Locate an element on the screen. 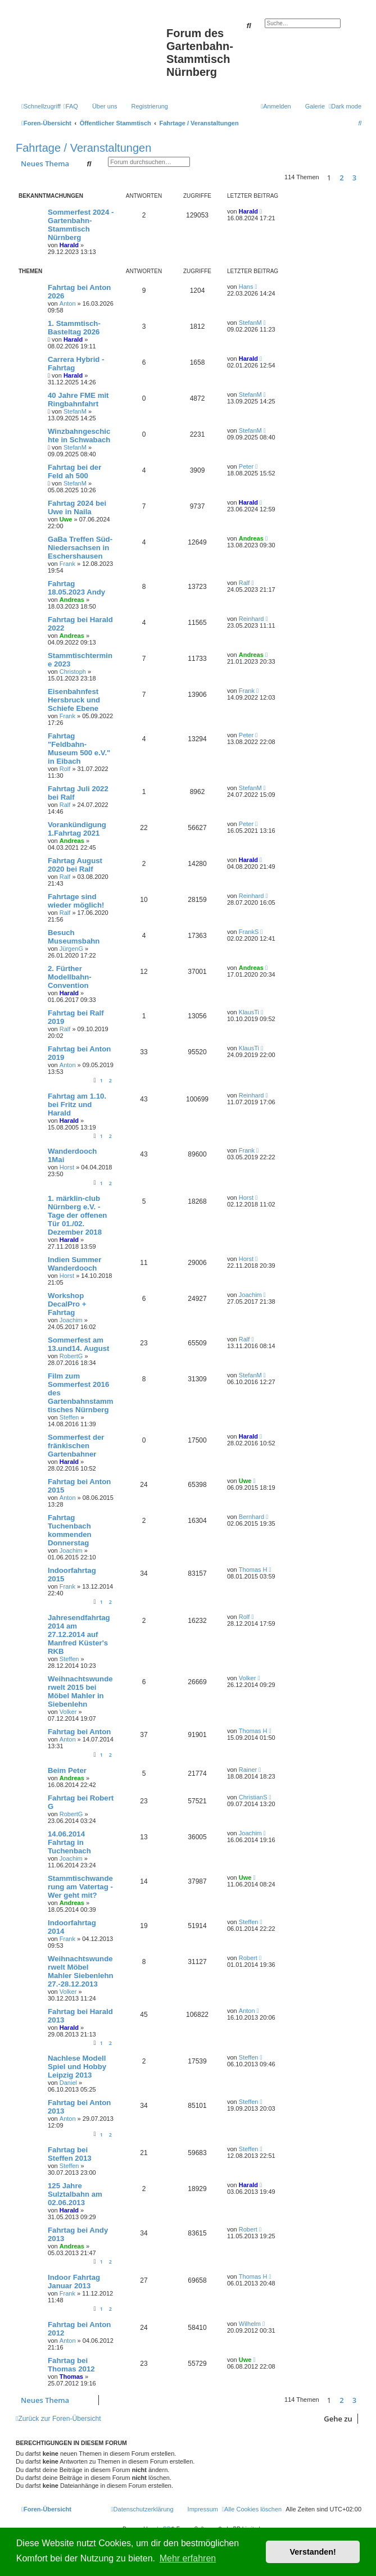  Mehr erfahren [button] is located at coordinates (188, 2558).